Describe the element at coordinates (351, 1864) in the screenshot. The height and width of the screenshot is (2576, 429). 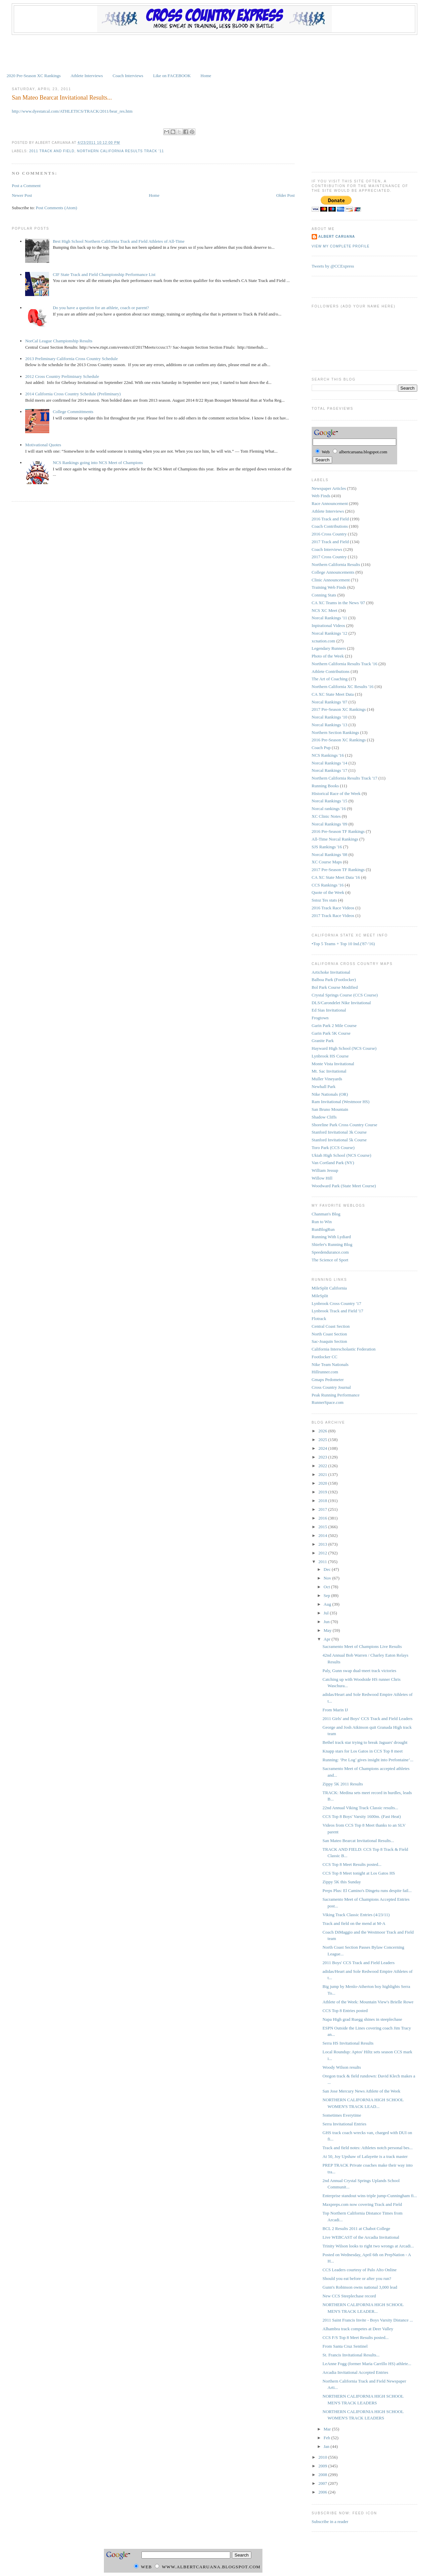
I see `CCS Top 8 Meet Results posted...` at that location.